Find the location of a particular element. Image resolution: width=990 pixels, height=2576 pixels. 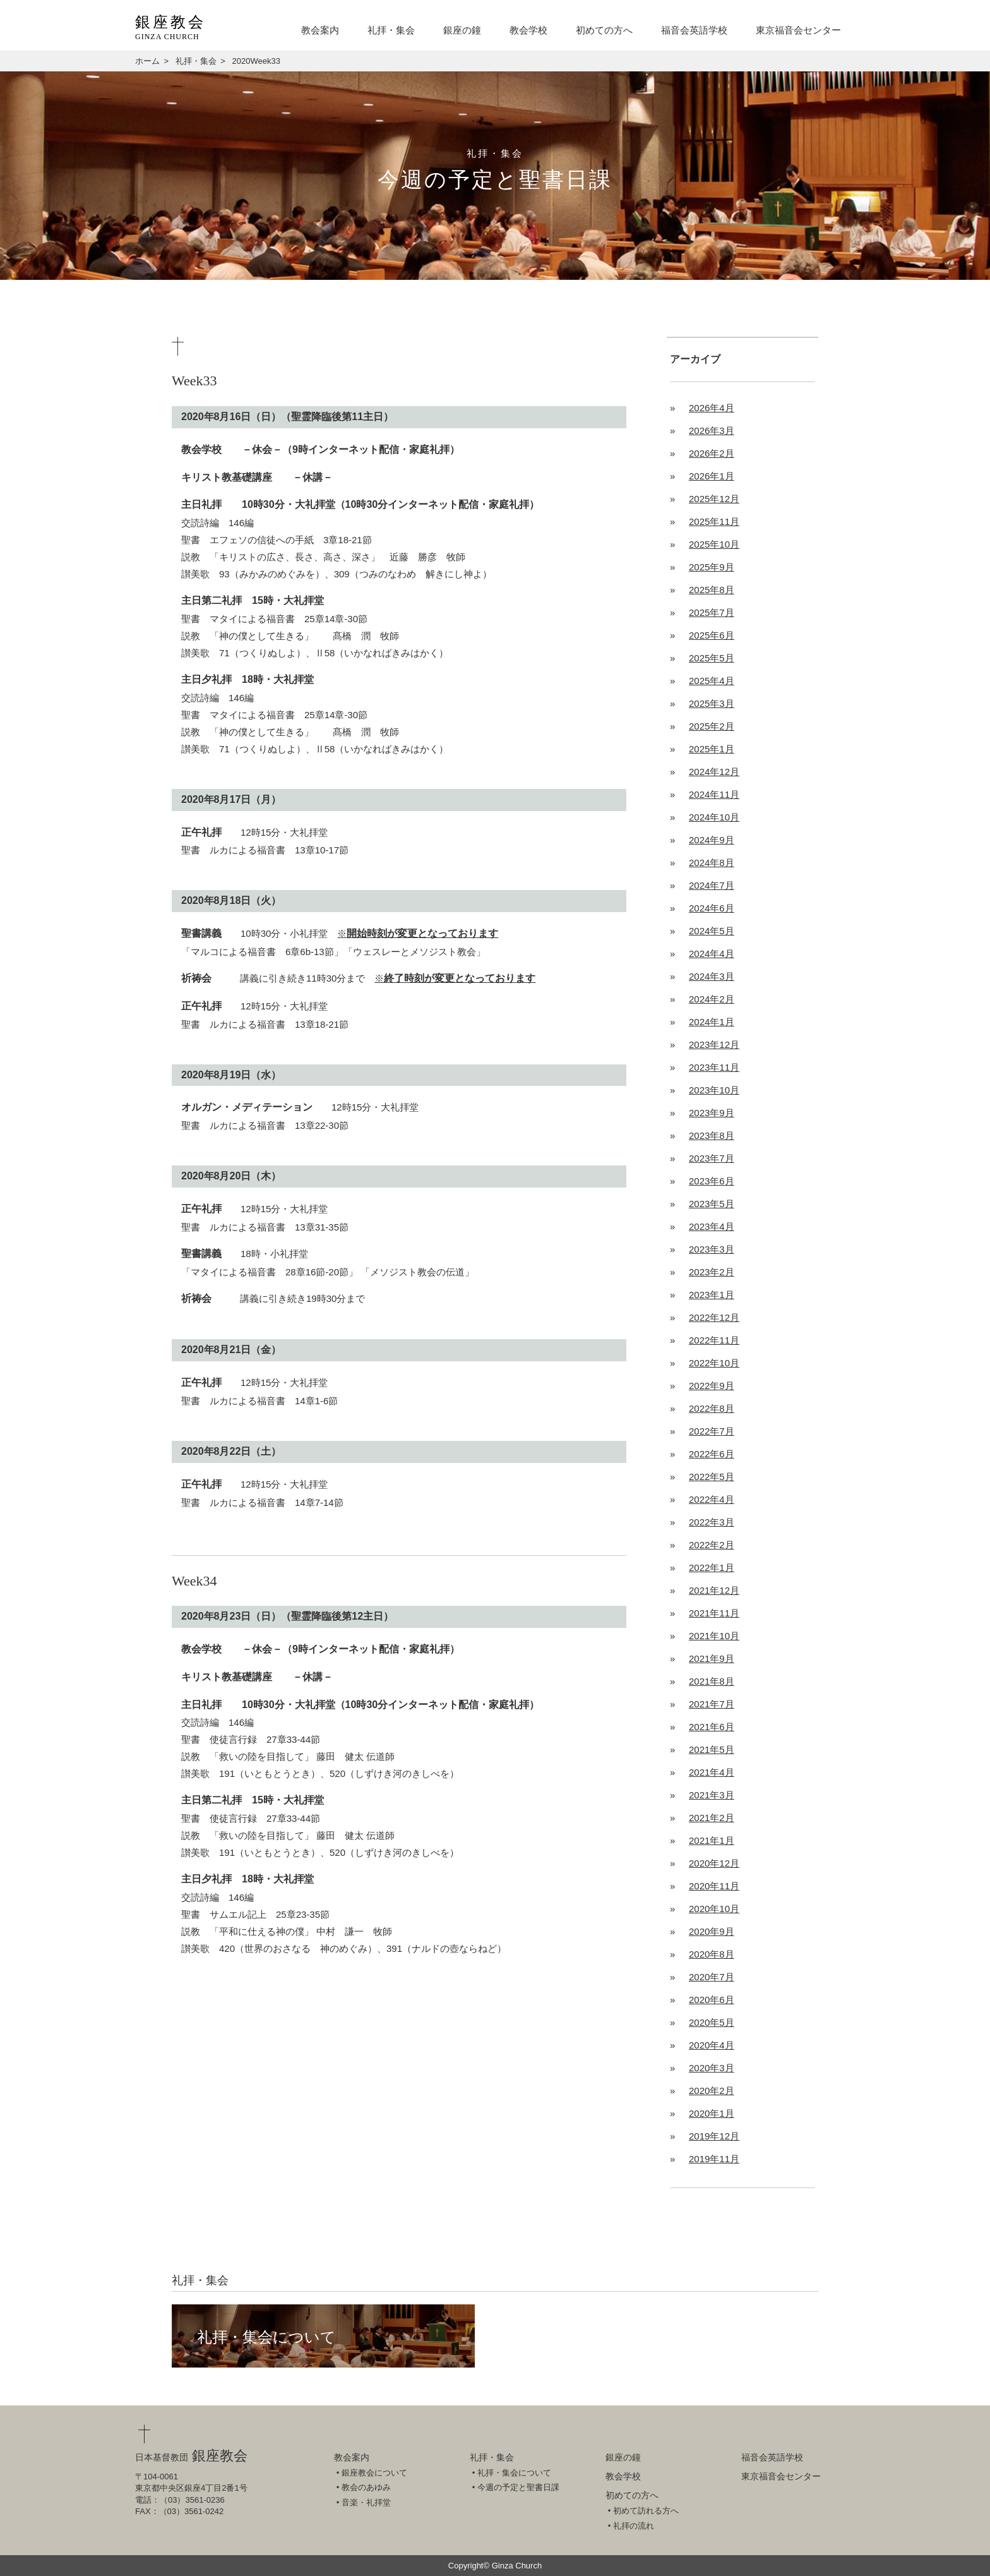

2024年5月 is located at coordinates (711, 930).